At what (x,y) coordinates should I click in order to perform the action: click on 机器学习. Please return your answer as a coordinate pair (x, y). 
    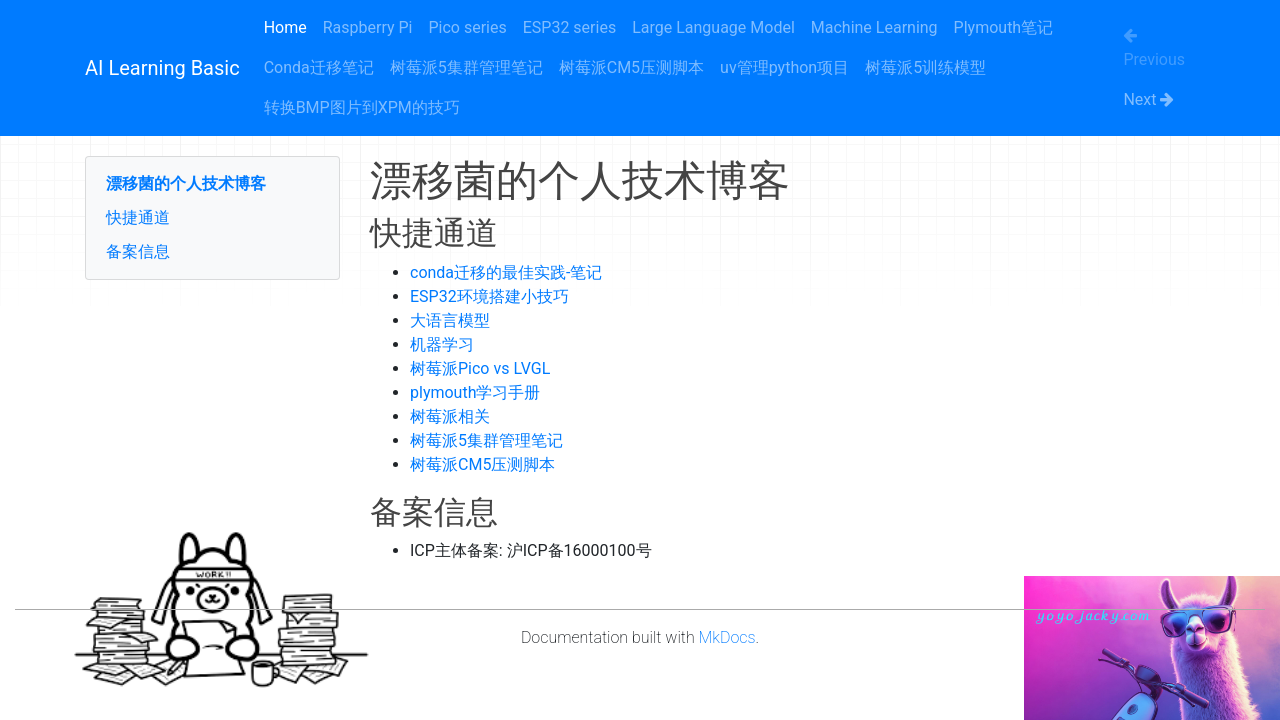
    Looking at the image, I should click on (442, 344).